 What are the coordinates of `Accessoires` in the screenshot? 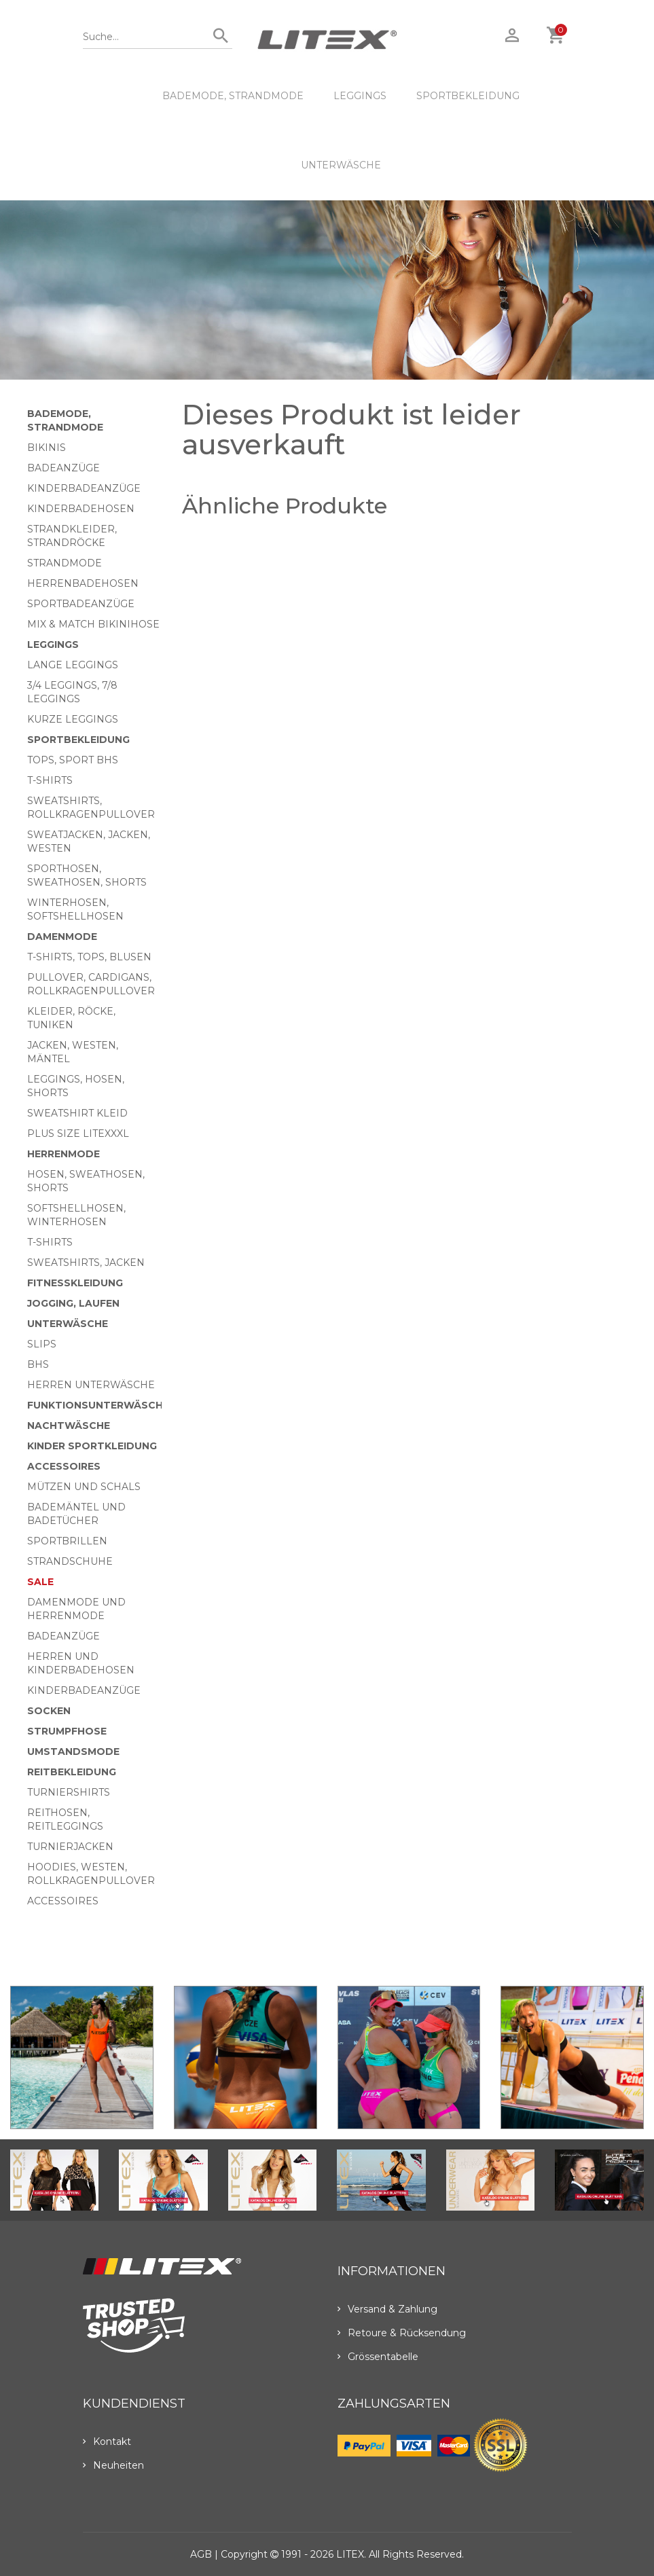 It's located at (64, 1466).